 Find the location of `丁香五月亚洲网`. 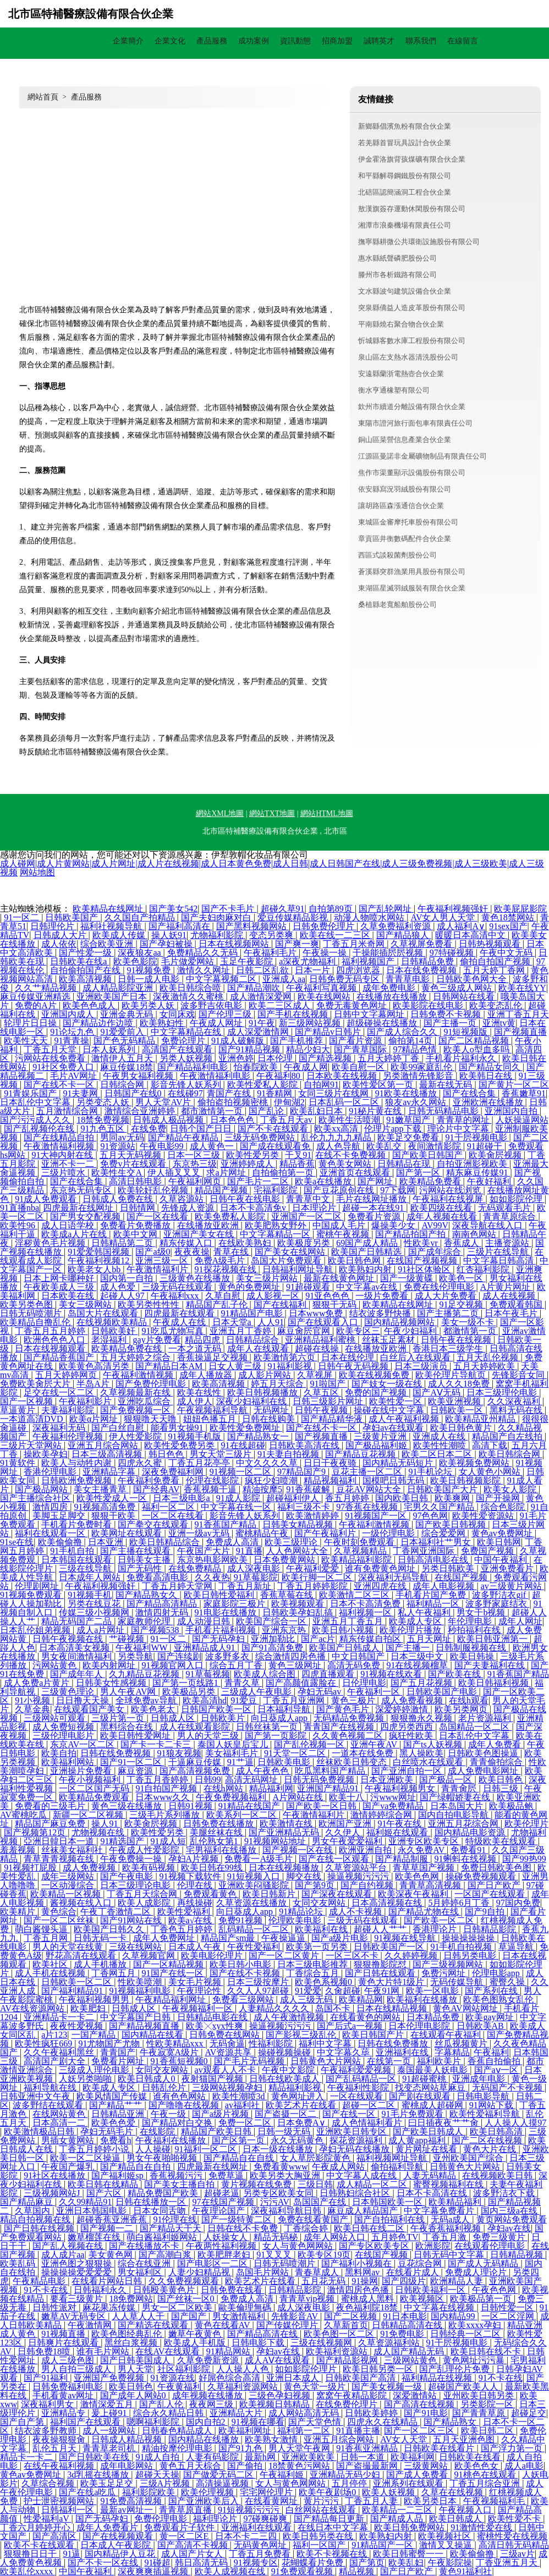

丁香五月亚洲网 is located at coordinates (295, 1700).